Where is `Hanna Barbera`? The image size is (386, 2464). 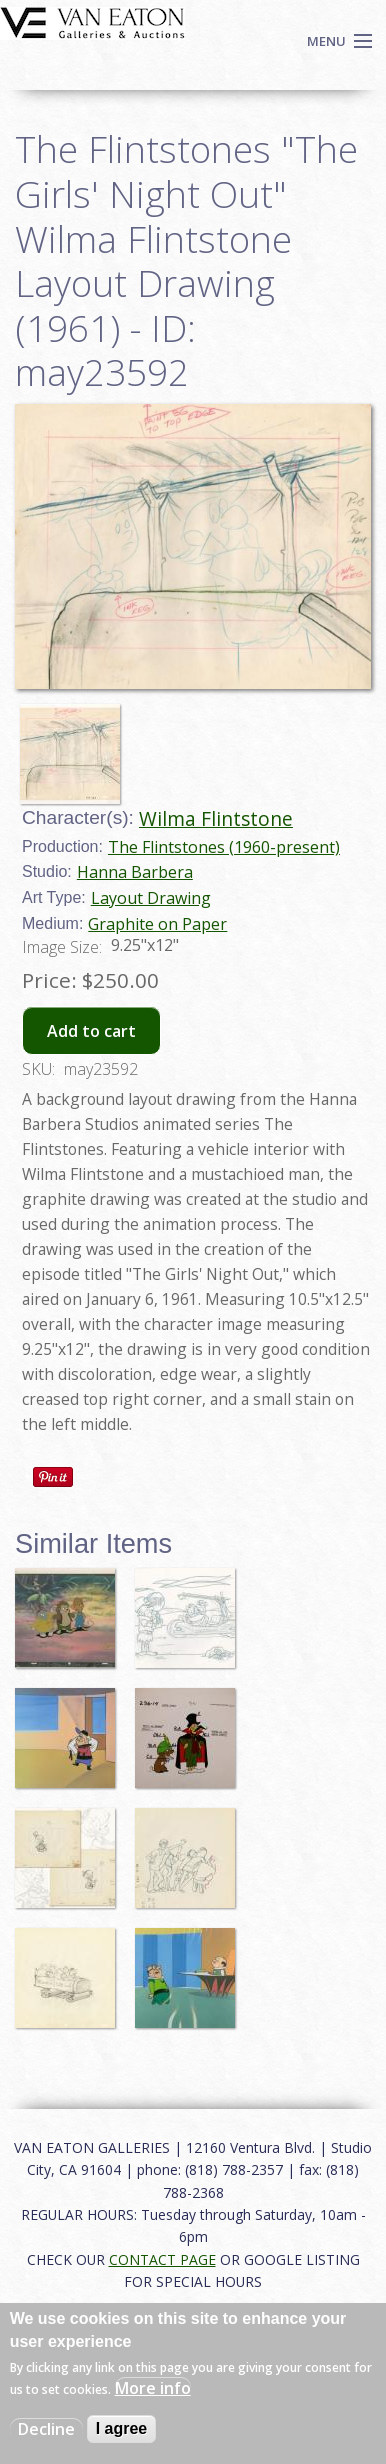
Hanna Barbera is located at coordinates (135, 872).